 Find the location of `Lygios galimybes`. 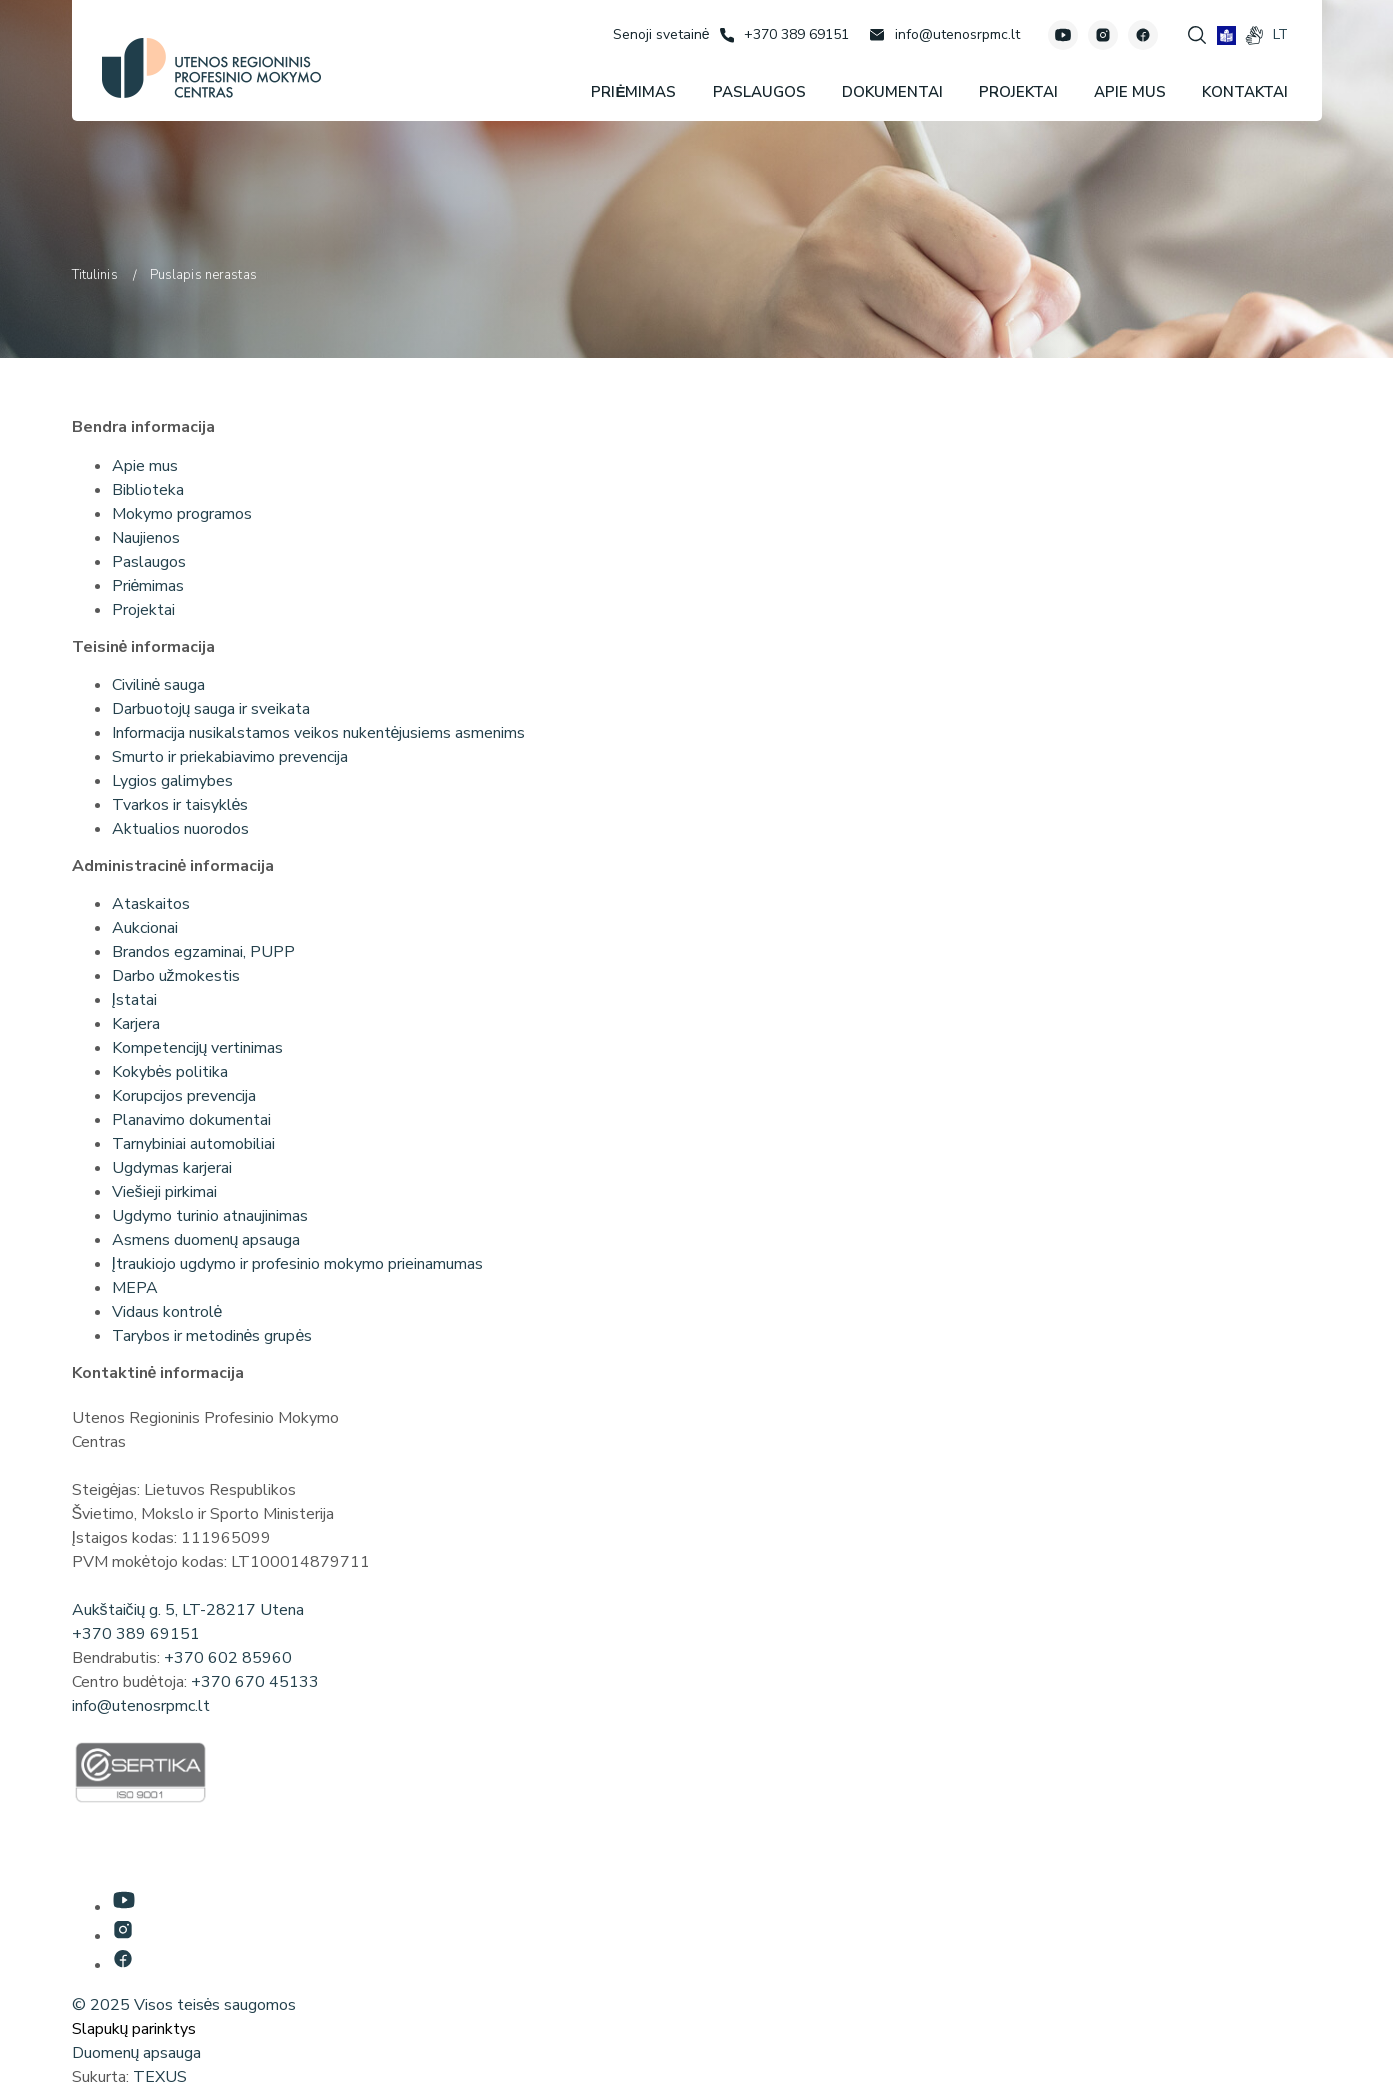

Lygios galimybes is located at coordinates (172, 781).